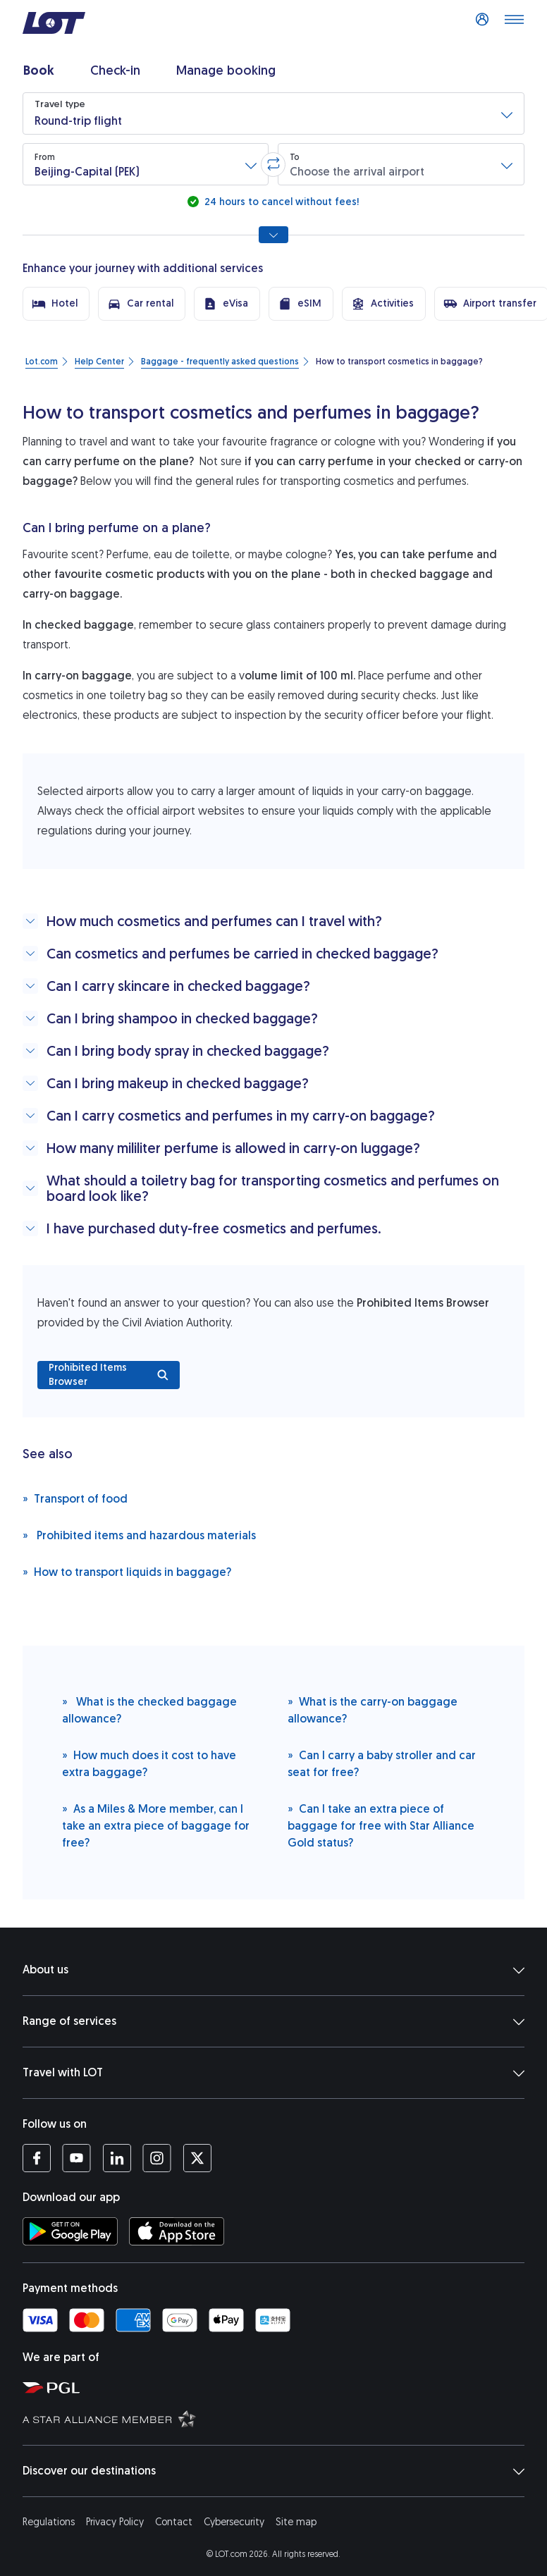 The width and height of the screenshot is (547, 2576). I want to click on [LOT profile on Twitter (opens in a new tab)], so click(197, 2158).